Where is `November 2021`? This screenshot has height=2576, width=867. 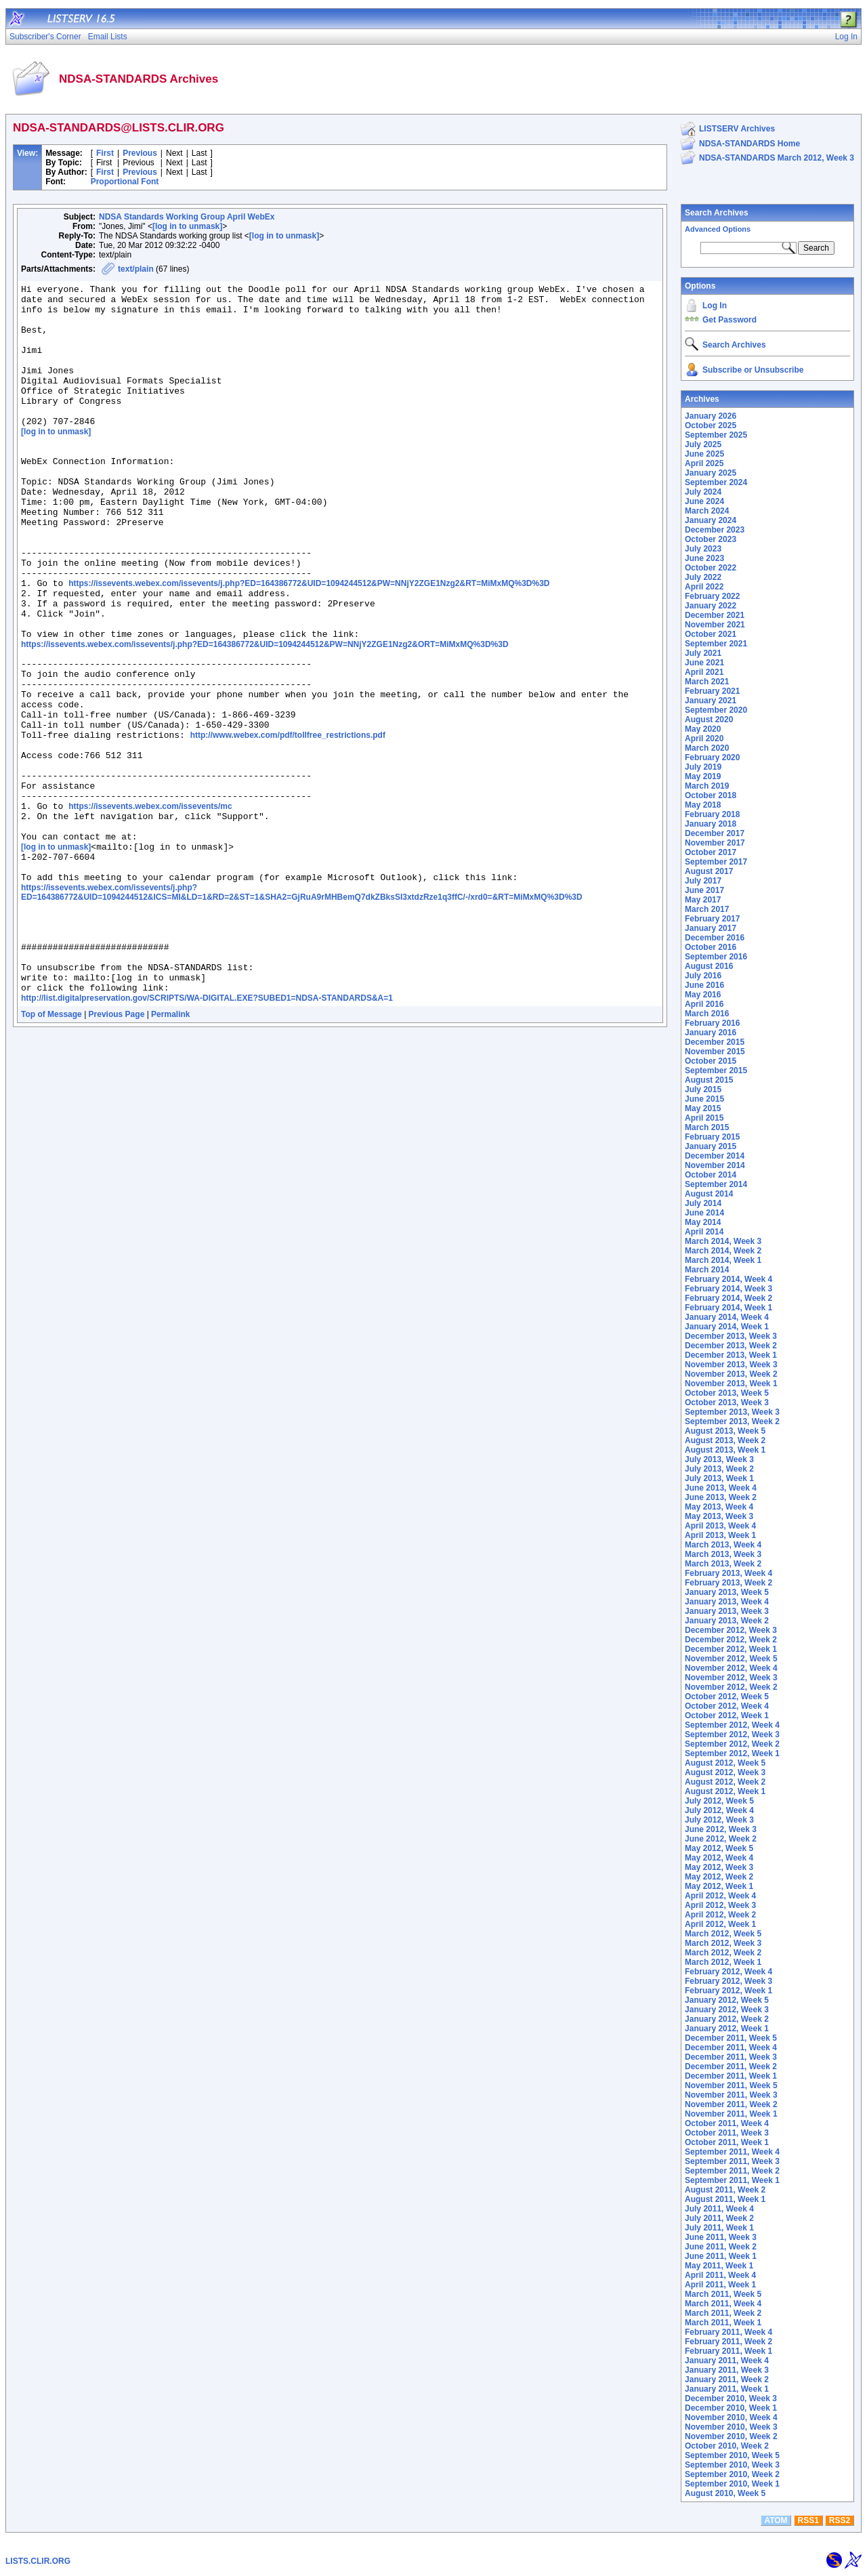 November 2021 is located at coordinates (715, 624).